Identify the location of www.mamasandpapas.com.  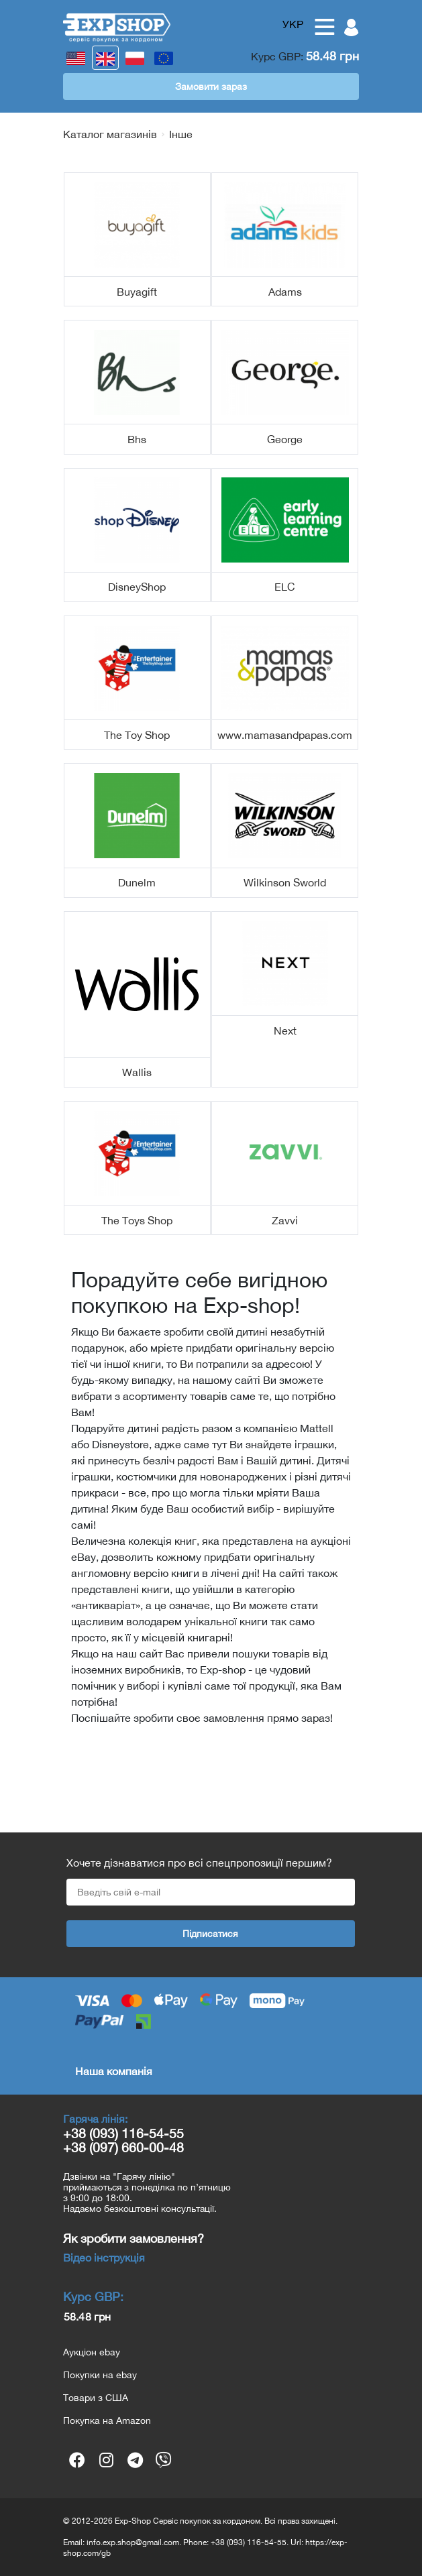
(284, 734).